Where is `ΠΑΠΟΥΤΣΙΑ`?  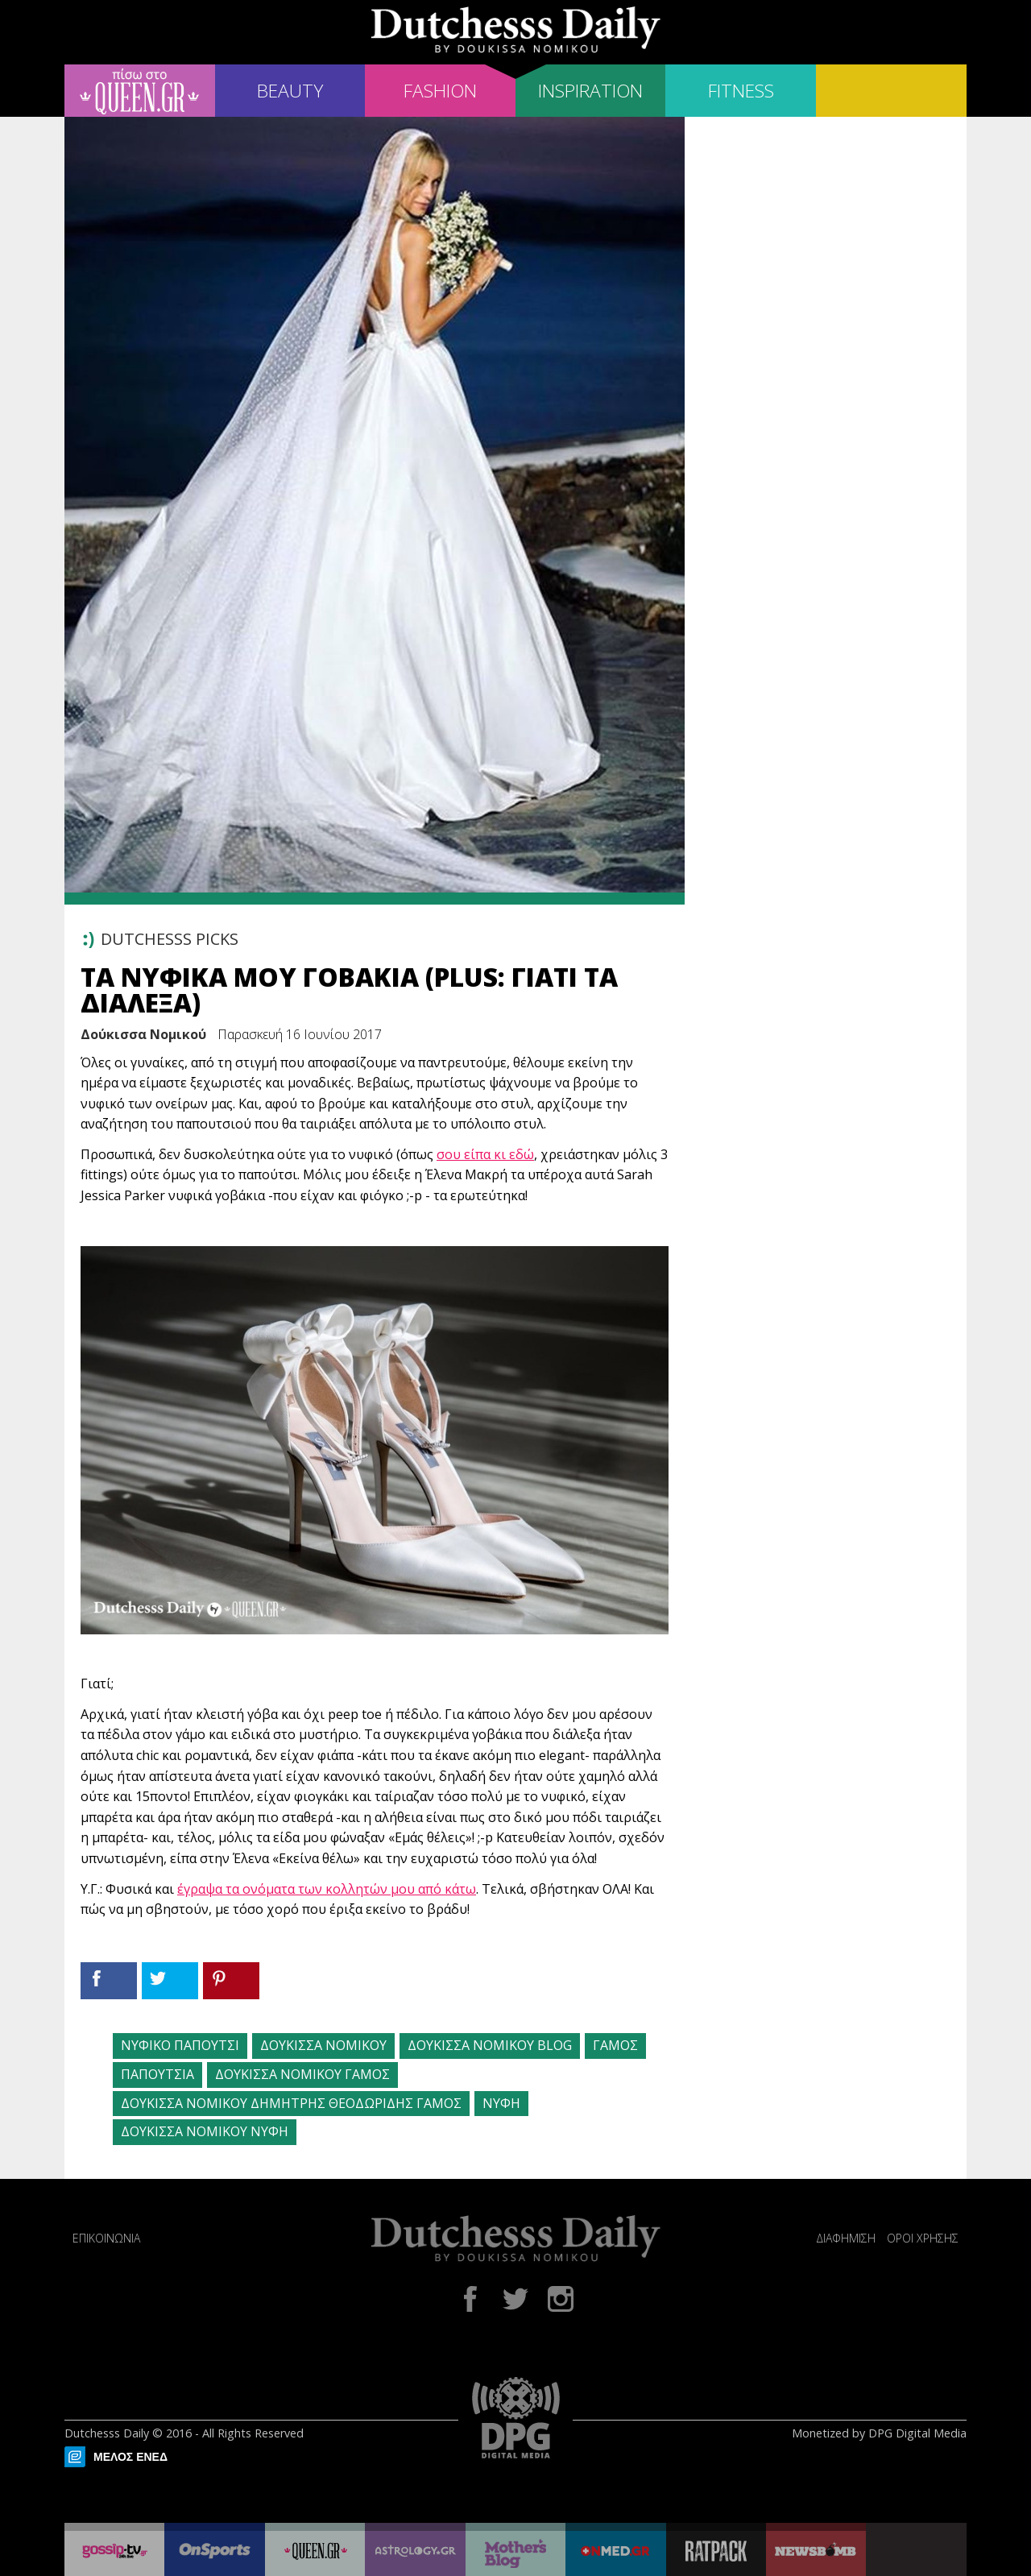 ΠΑΠΟΥΤΣΙΑ is located at coordinates (157, 2074).